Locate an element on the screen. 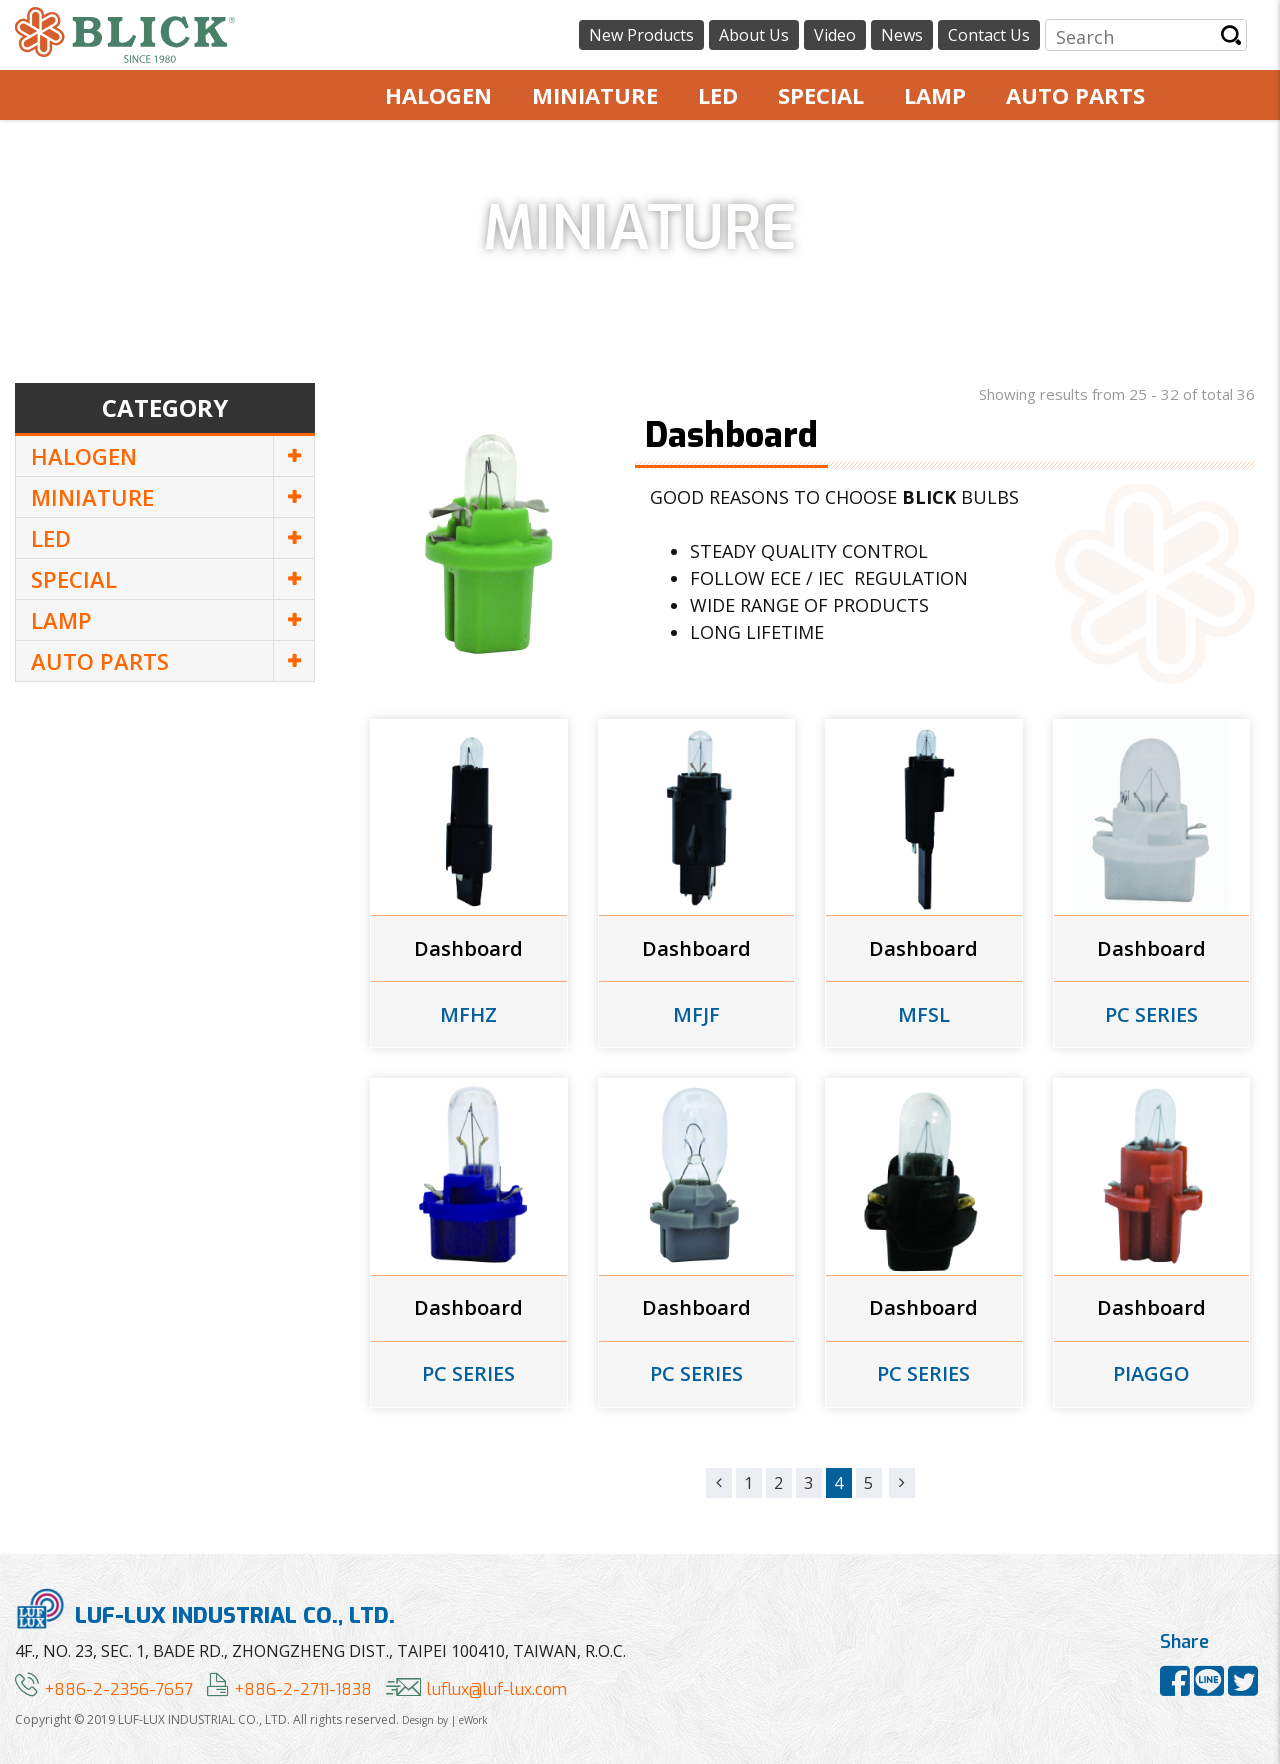  HALOGEN is located at coordinates (438, 95).